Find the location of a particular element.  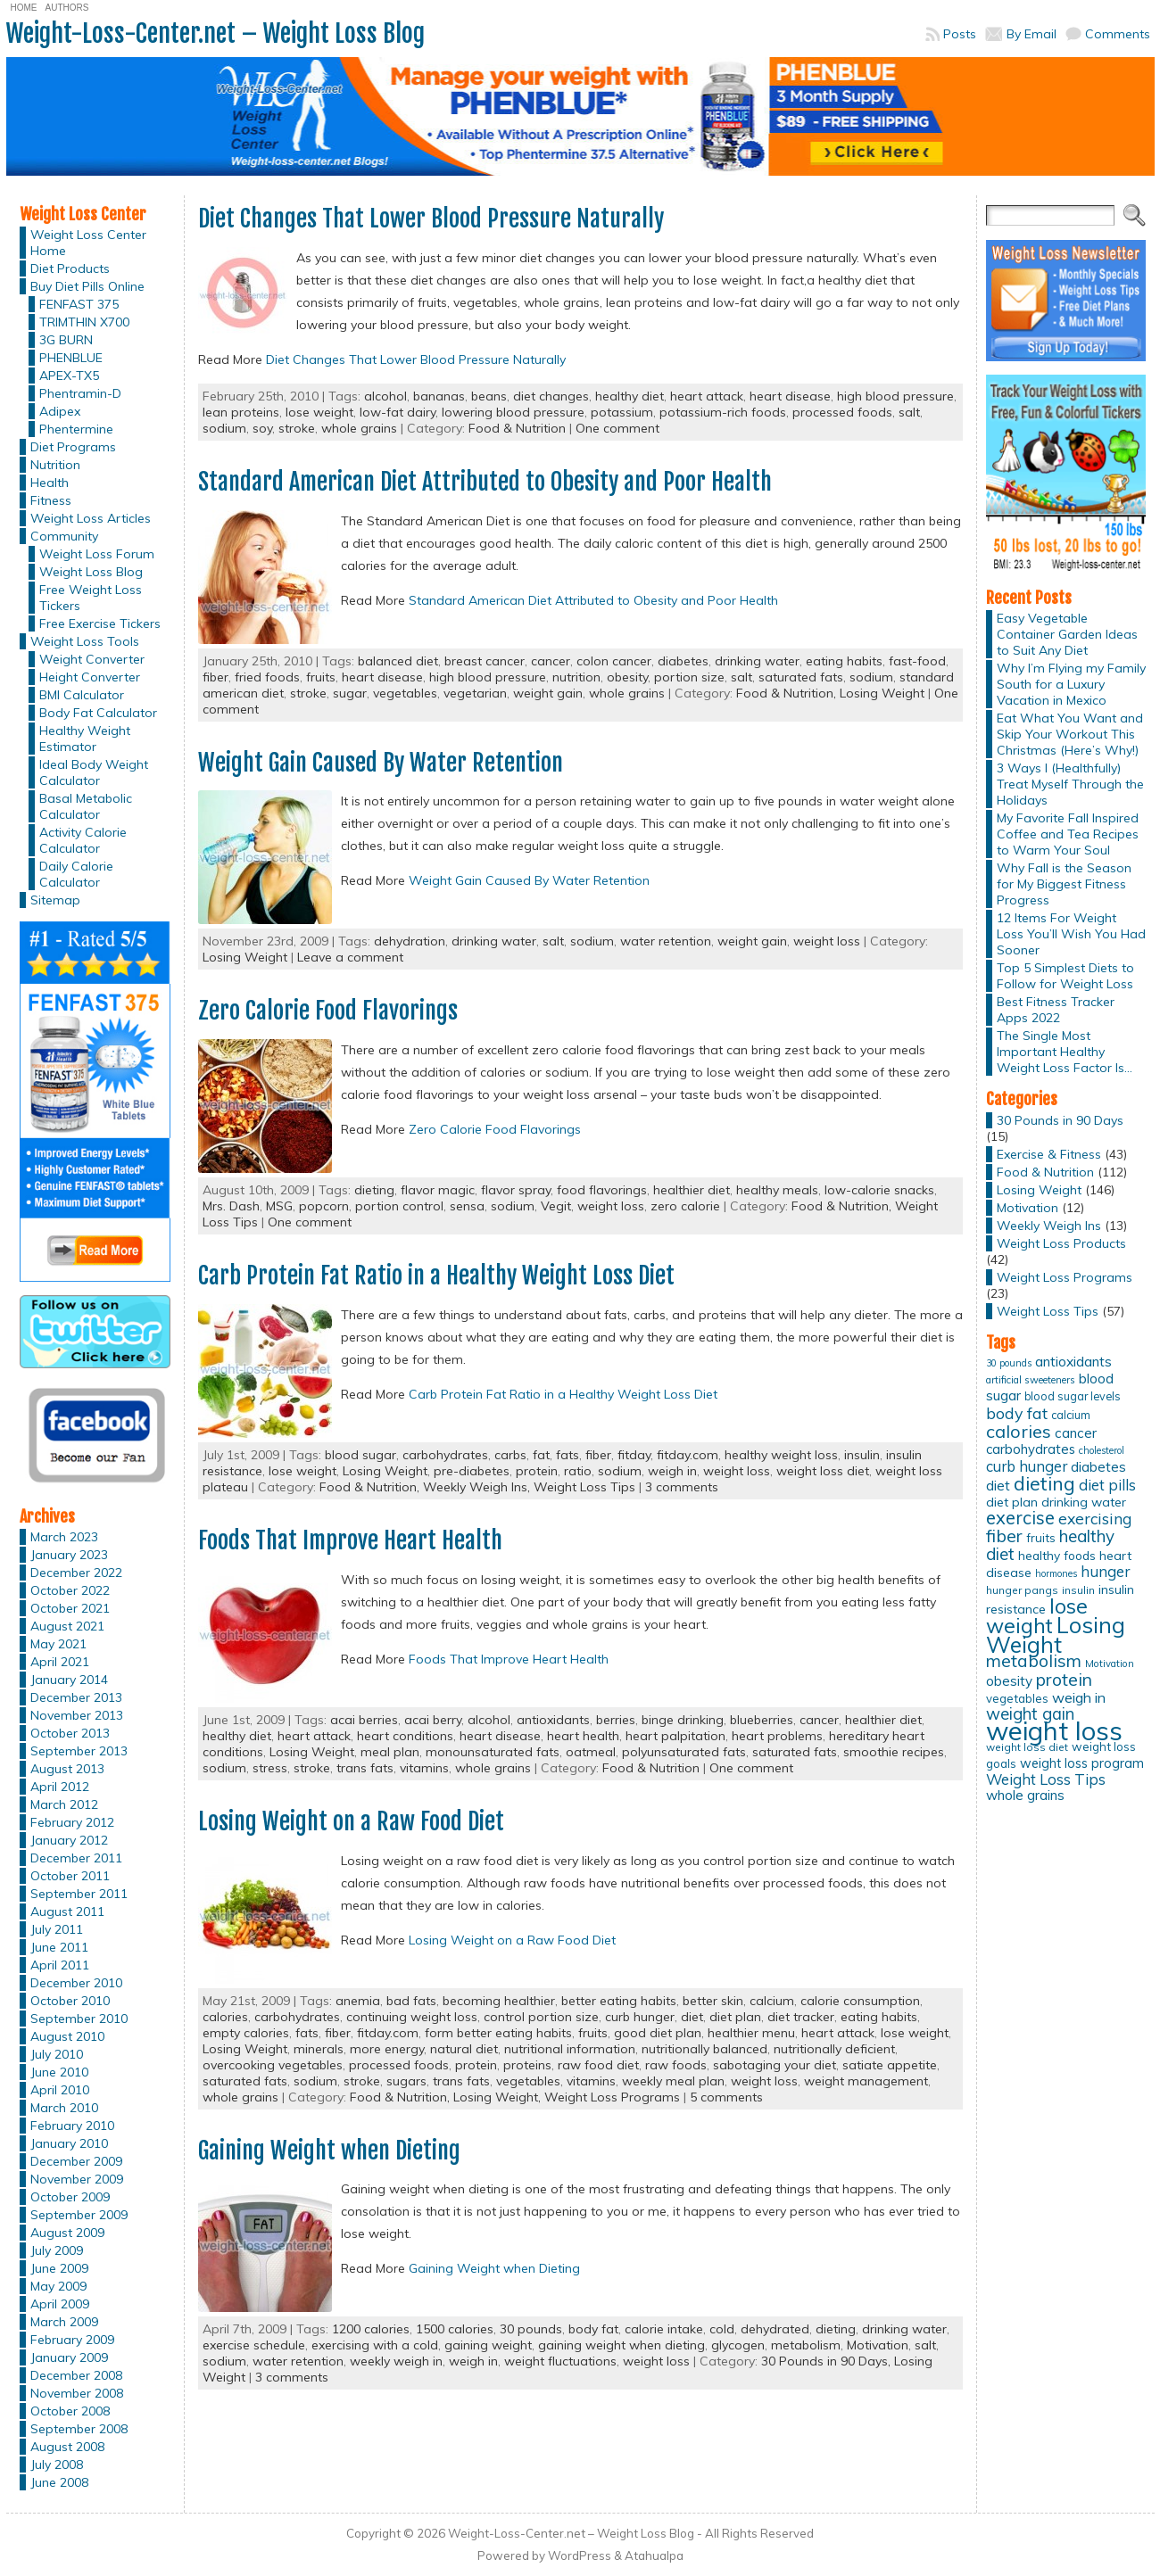

acai berries is located at coordinates (364, 1720).